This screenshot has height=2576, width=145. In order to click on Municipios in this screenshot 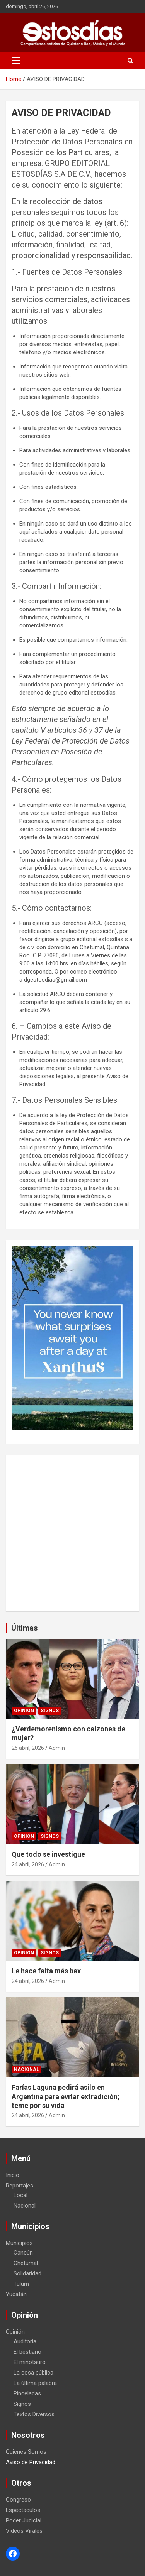, I will do `click(19, 2243)`.